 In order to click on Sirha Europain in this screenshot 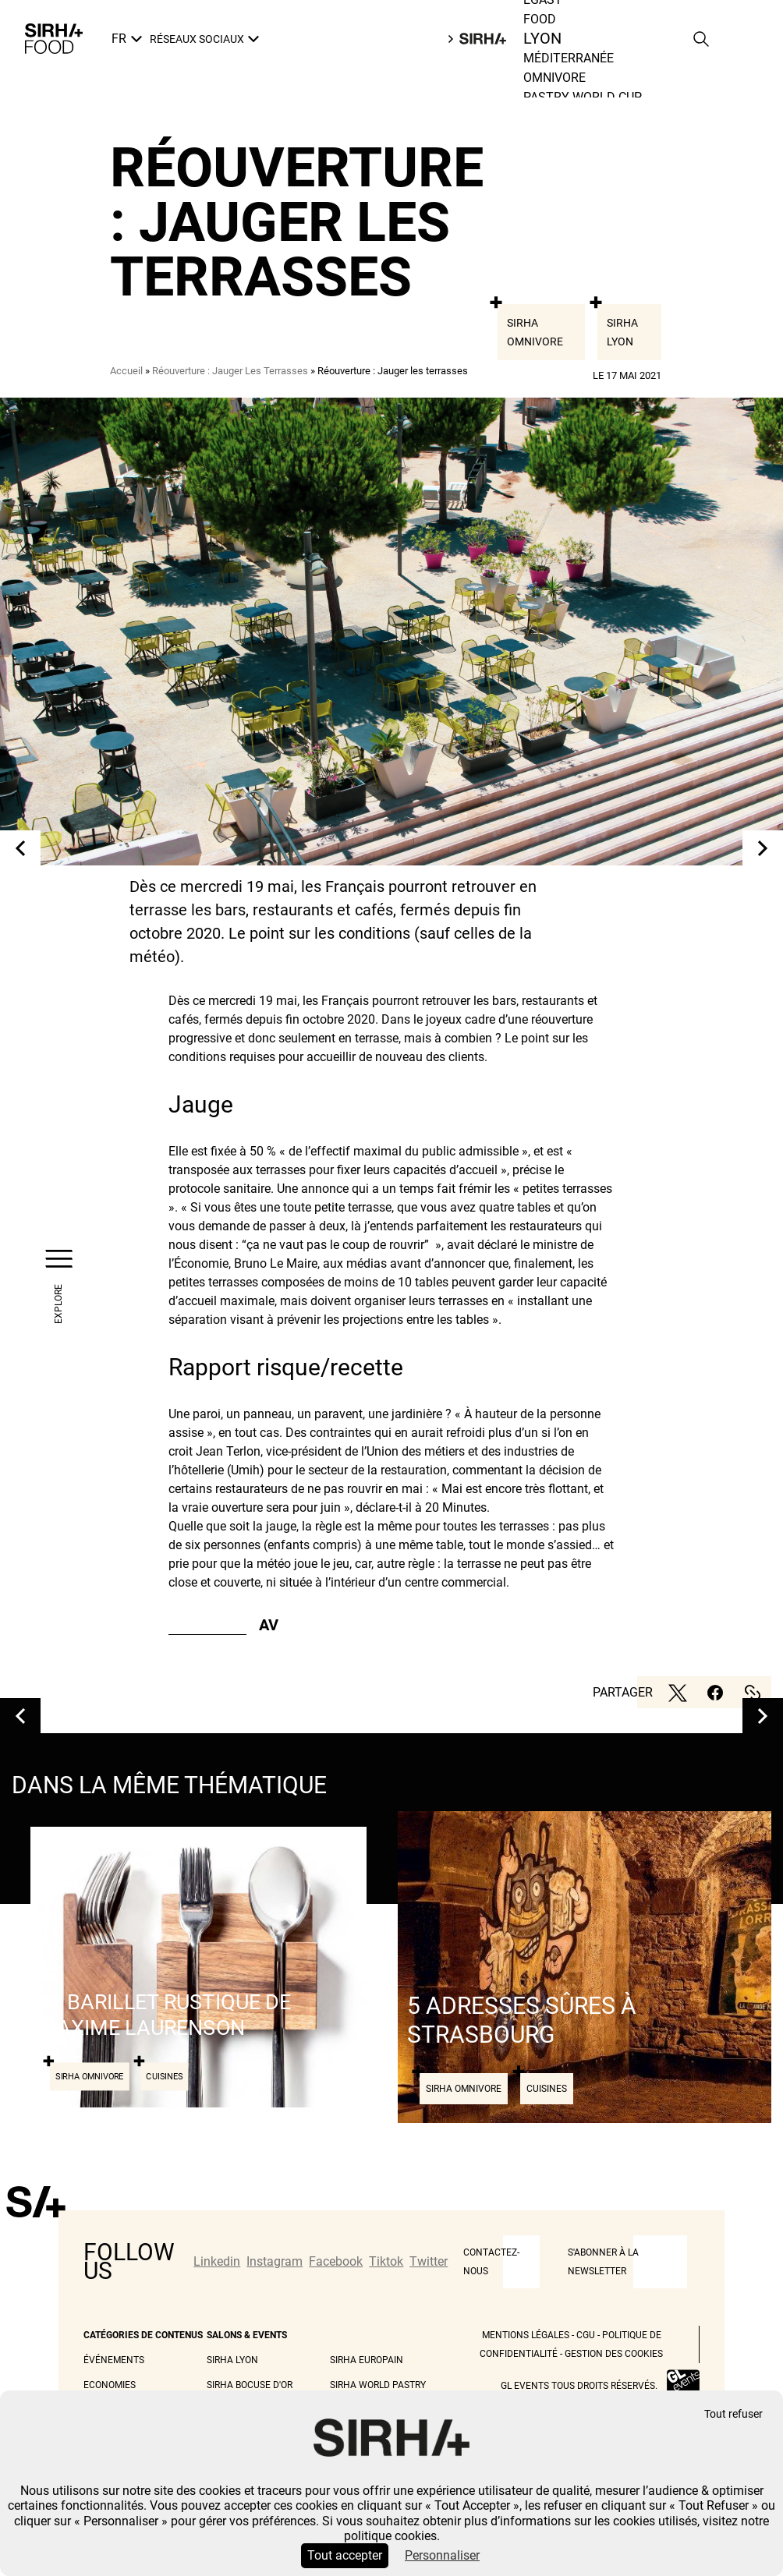, I will do `click(366, 2360)`.